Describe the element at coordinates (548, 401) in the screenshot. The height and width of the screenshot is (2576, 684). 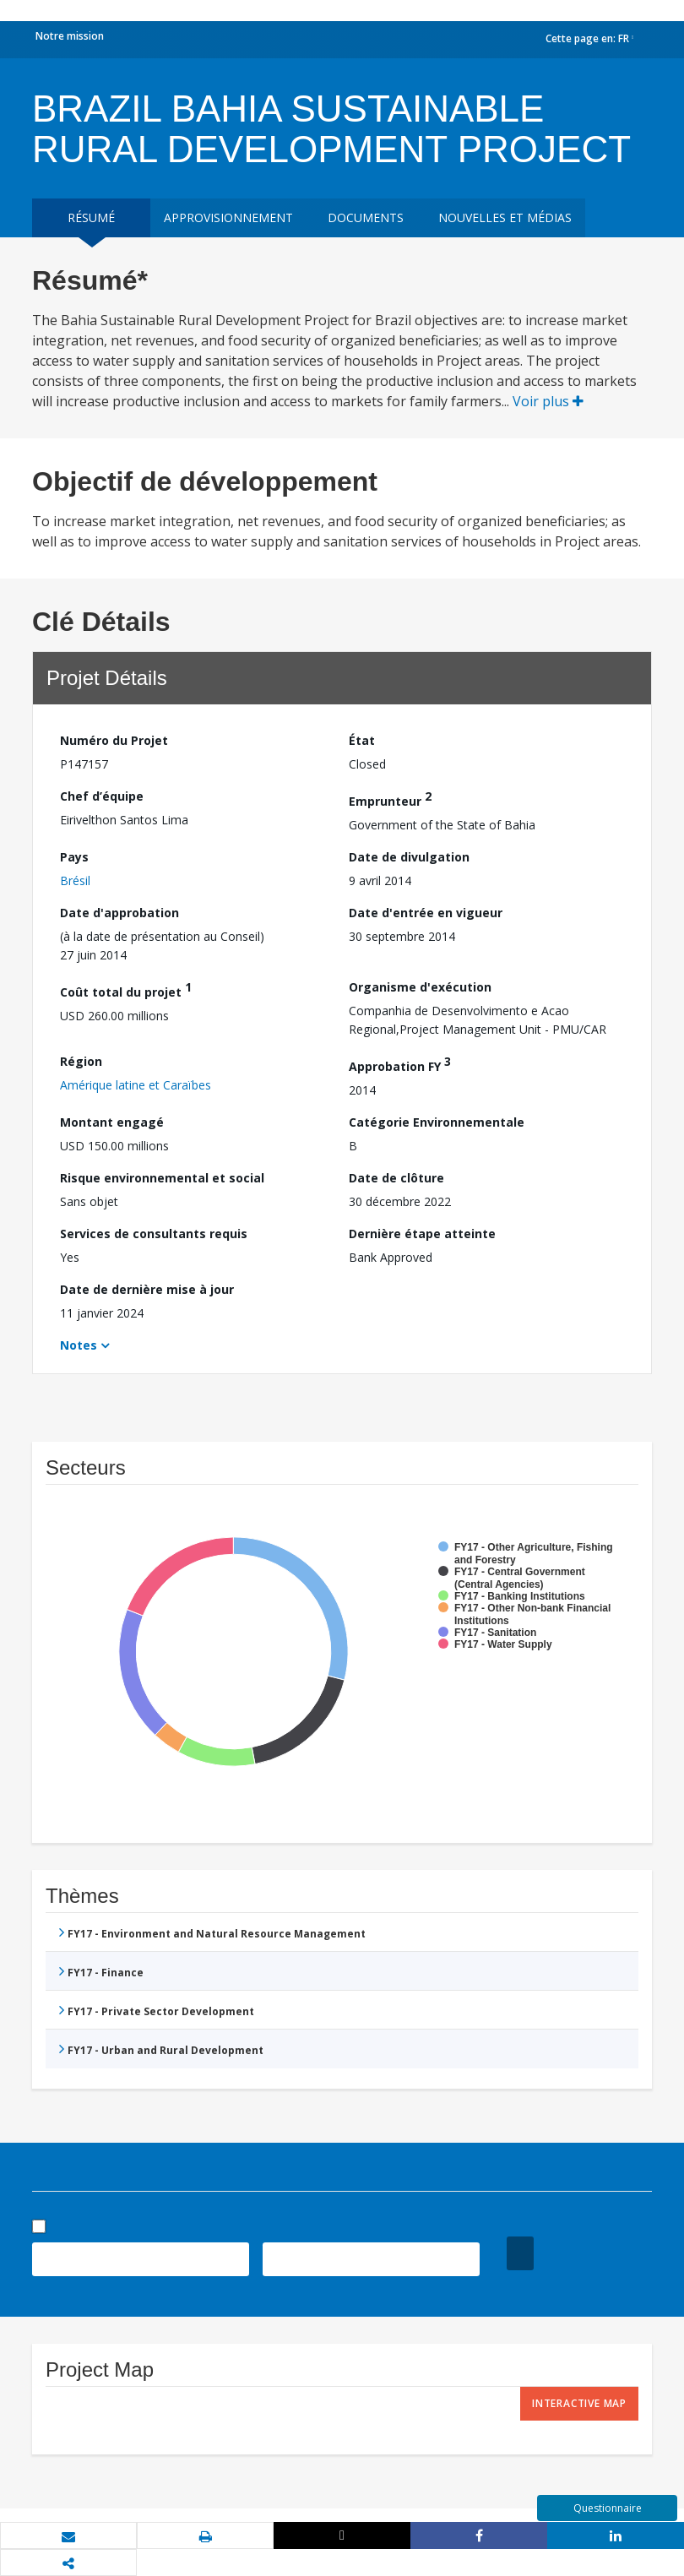
I see `Voir plus` at that location.